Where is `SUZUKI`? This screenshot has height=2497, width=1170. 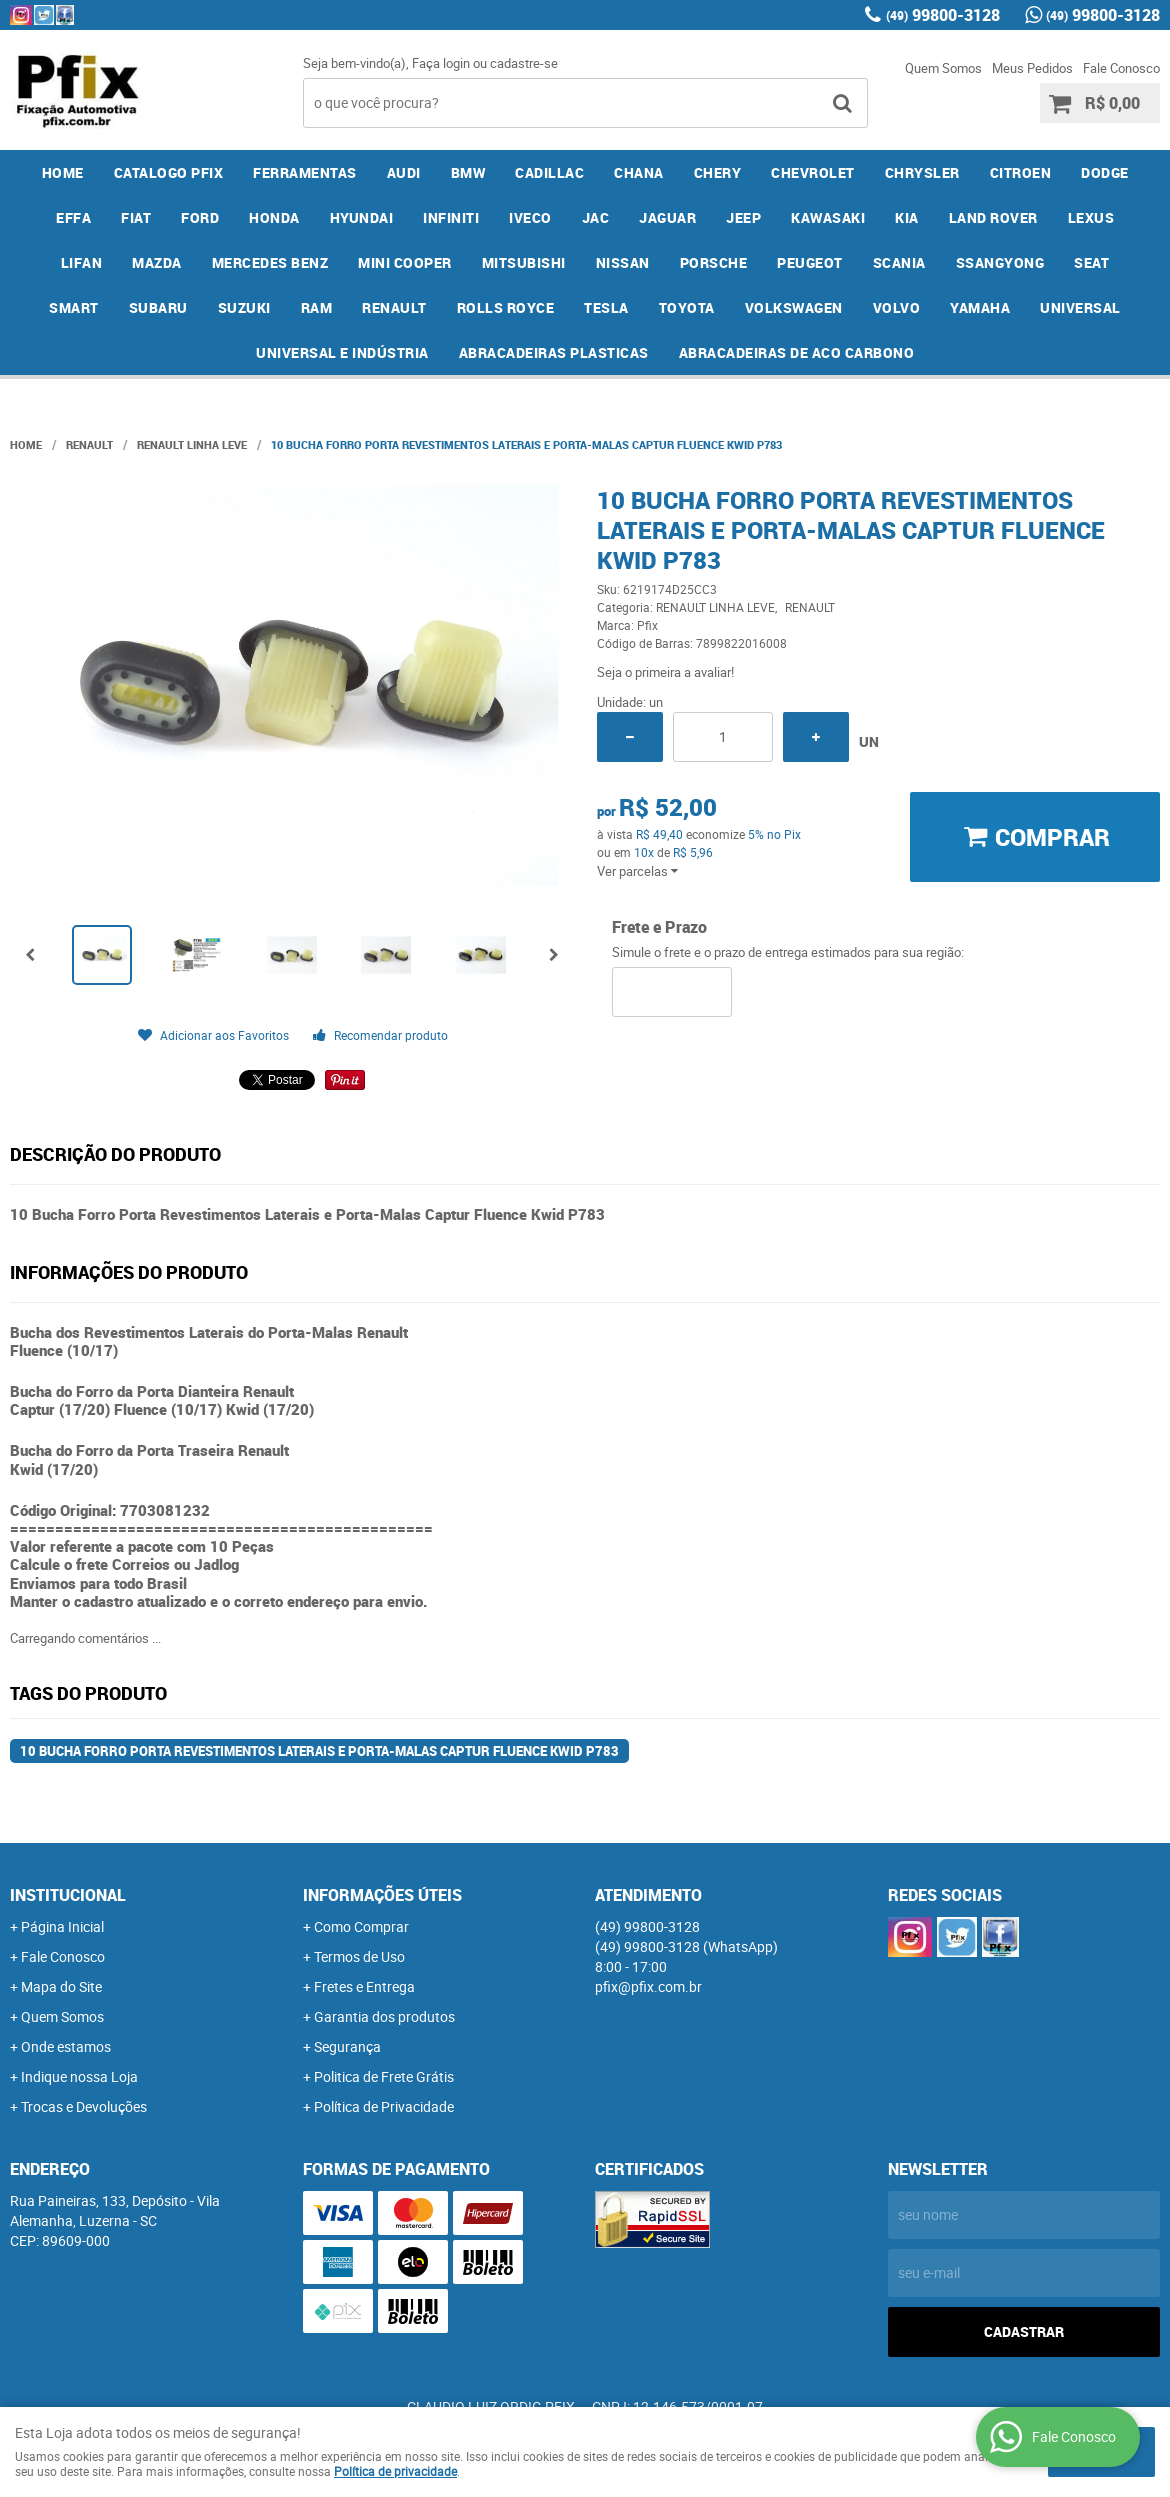
SUZUKI is located at coordinates (244, 307).